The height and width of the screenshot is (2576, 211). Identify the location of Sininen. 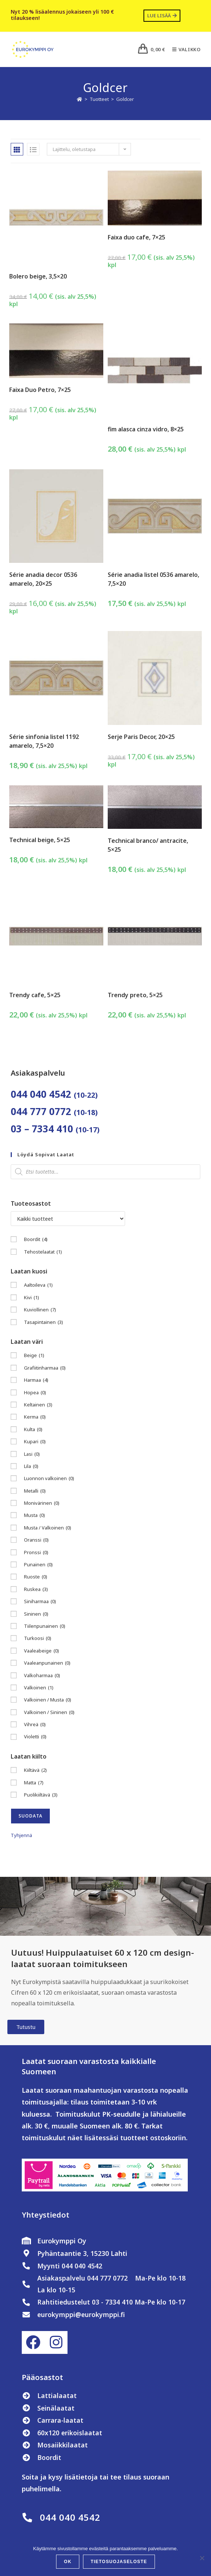
(36, 1614).